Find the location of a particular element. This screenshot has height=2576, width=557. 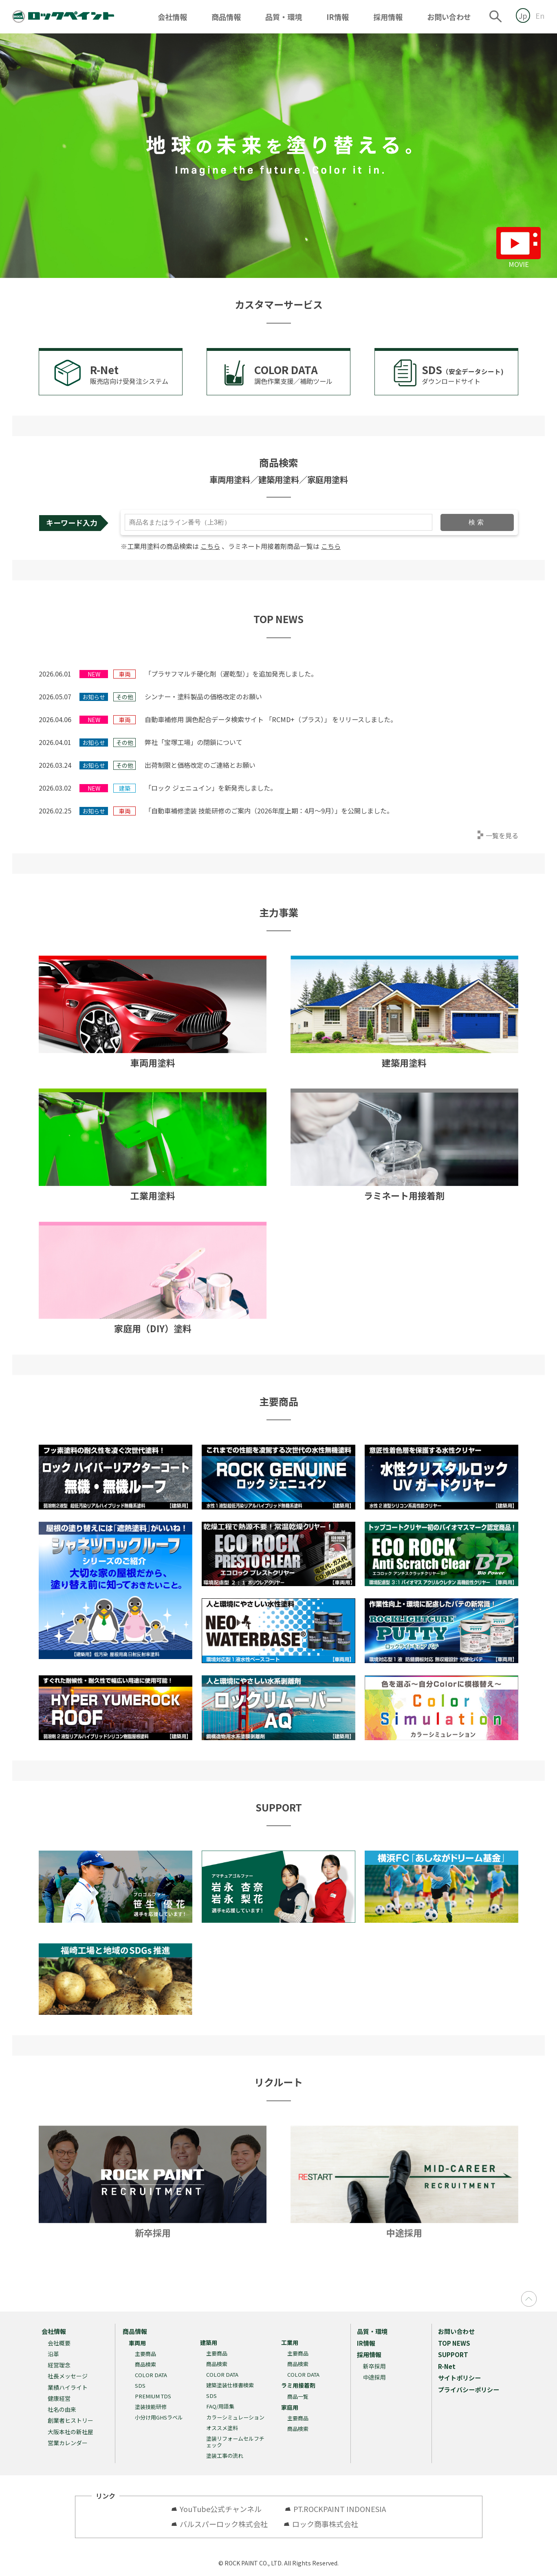

シンナー・塗料製品の価格改定のお願い is located at coordinates (203, 696).